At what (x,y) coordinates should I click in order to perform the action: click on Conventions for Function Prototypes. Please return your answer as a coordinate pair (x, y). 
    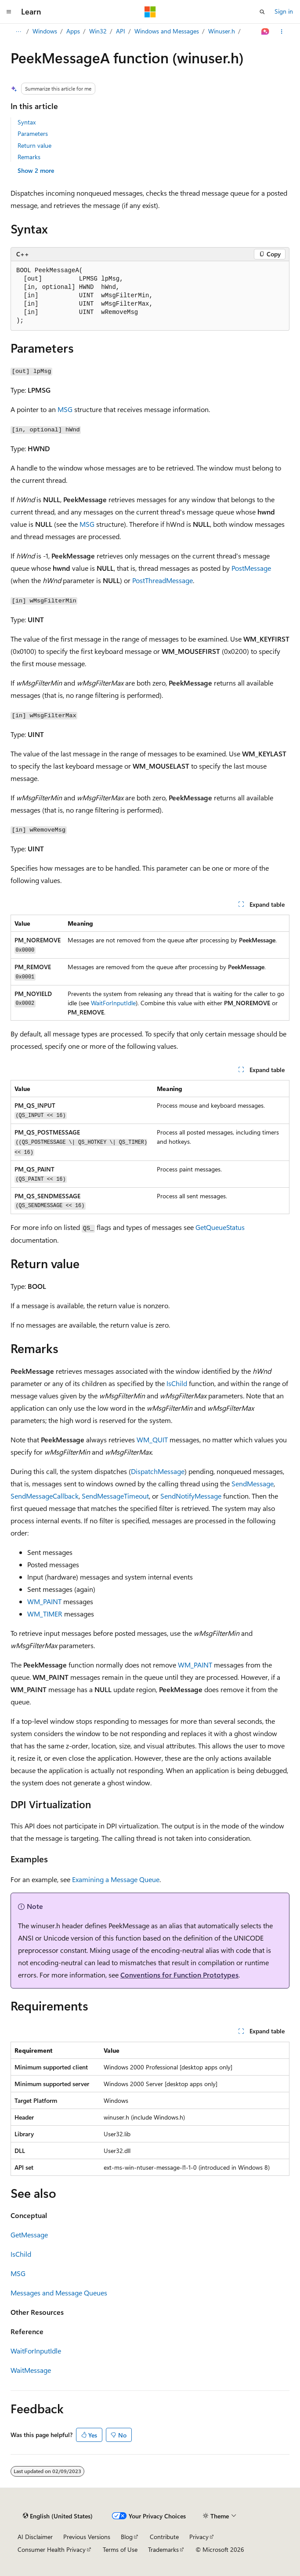
    Looking at the image, I should click on (179, 1974).